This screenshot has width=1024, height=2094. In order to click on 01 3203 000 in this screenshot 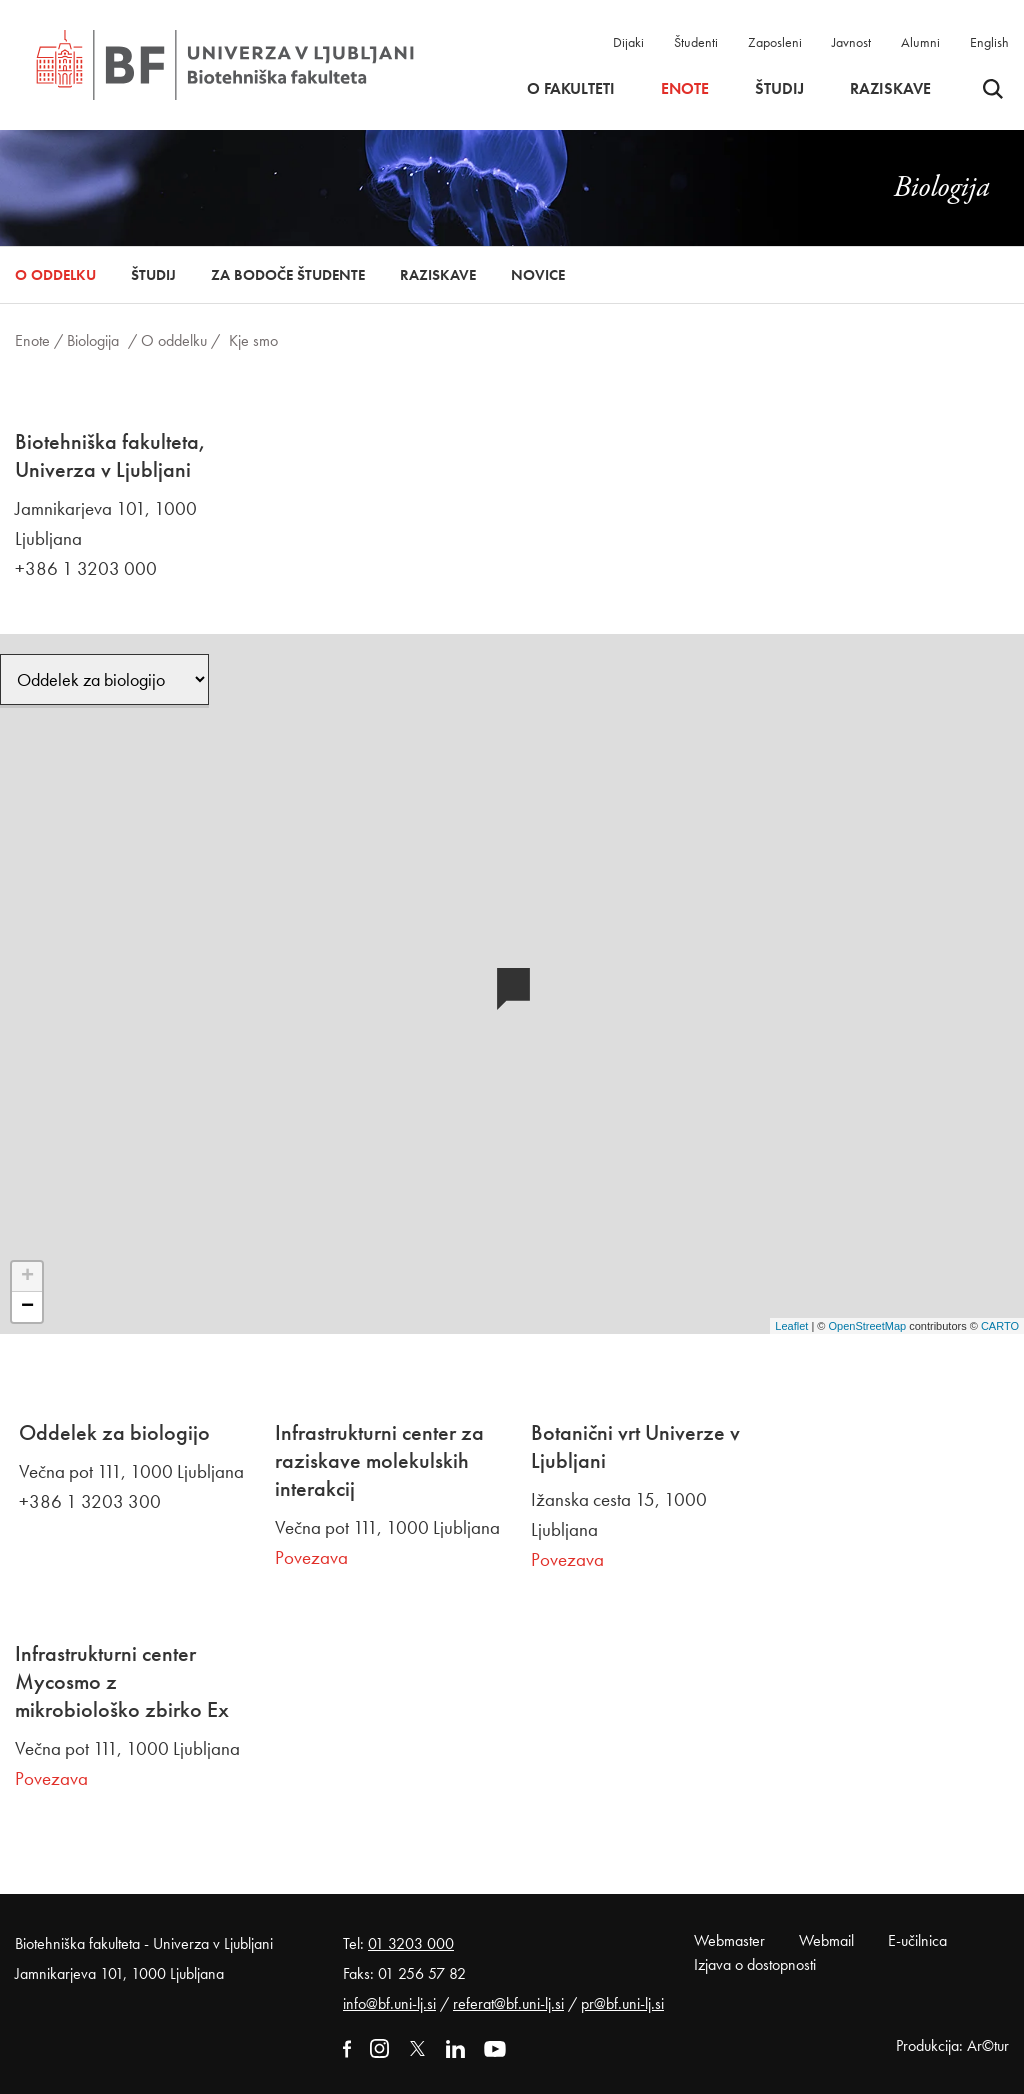, I will do `click(411, 1943)`.